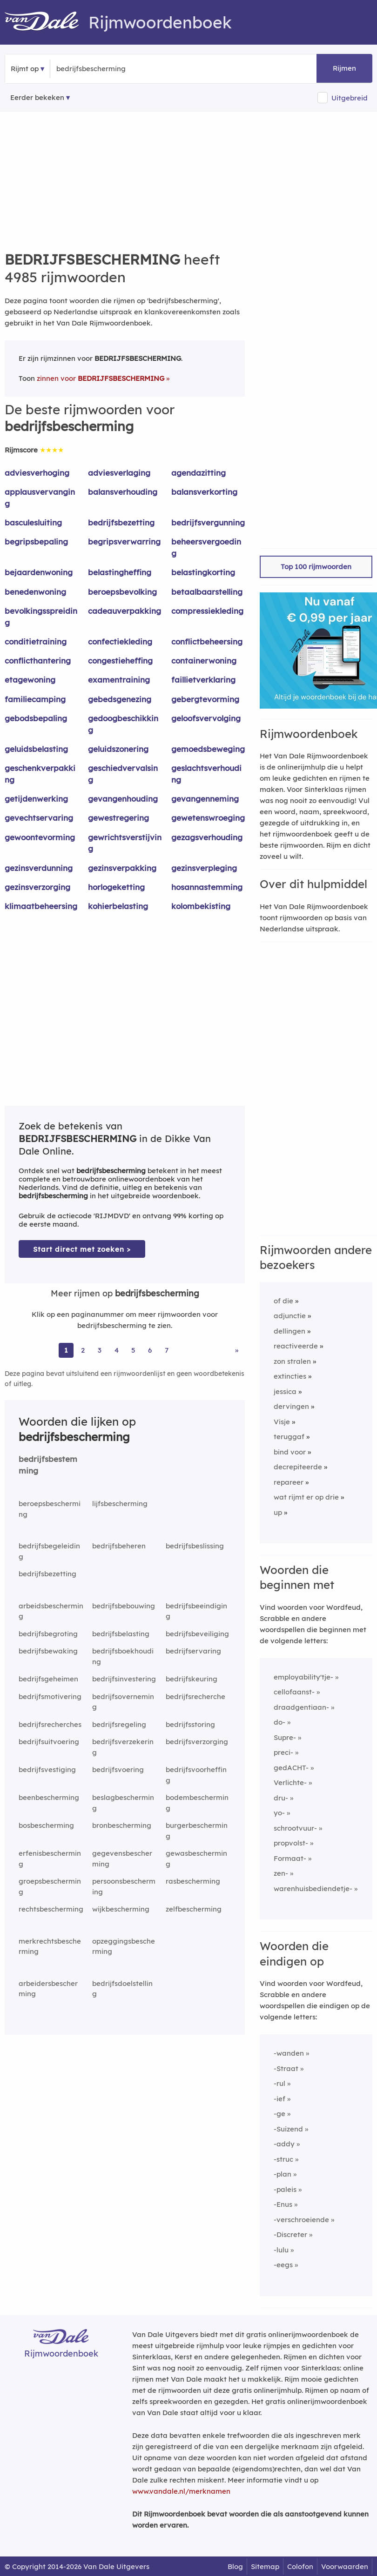 The width and height of the screenshot is (377, 2576). Describe the element at coordinates (40, 497) in the screenshot. I see `applausvervanging [Rijmwoord: applausvervanging]` at that location.